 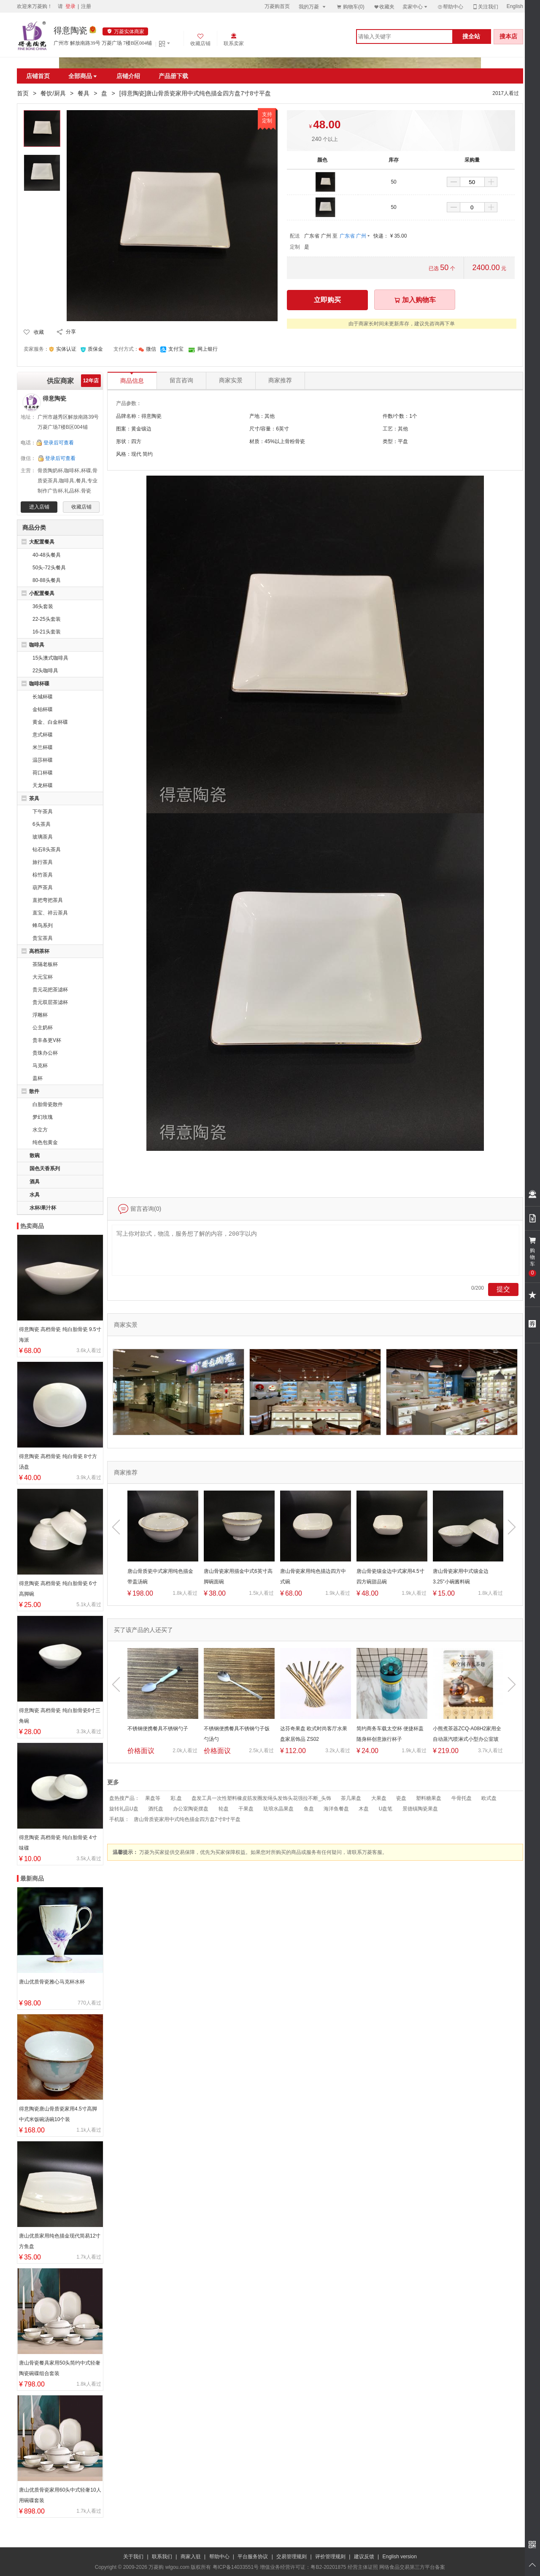 What do you see at coordinates (41, 593) in the screenshot?
I see `小配置餐具` at bounding box center [41, 593].